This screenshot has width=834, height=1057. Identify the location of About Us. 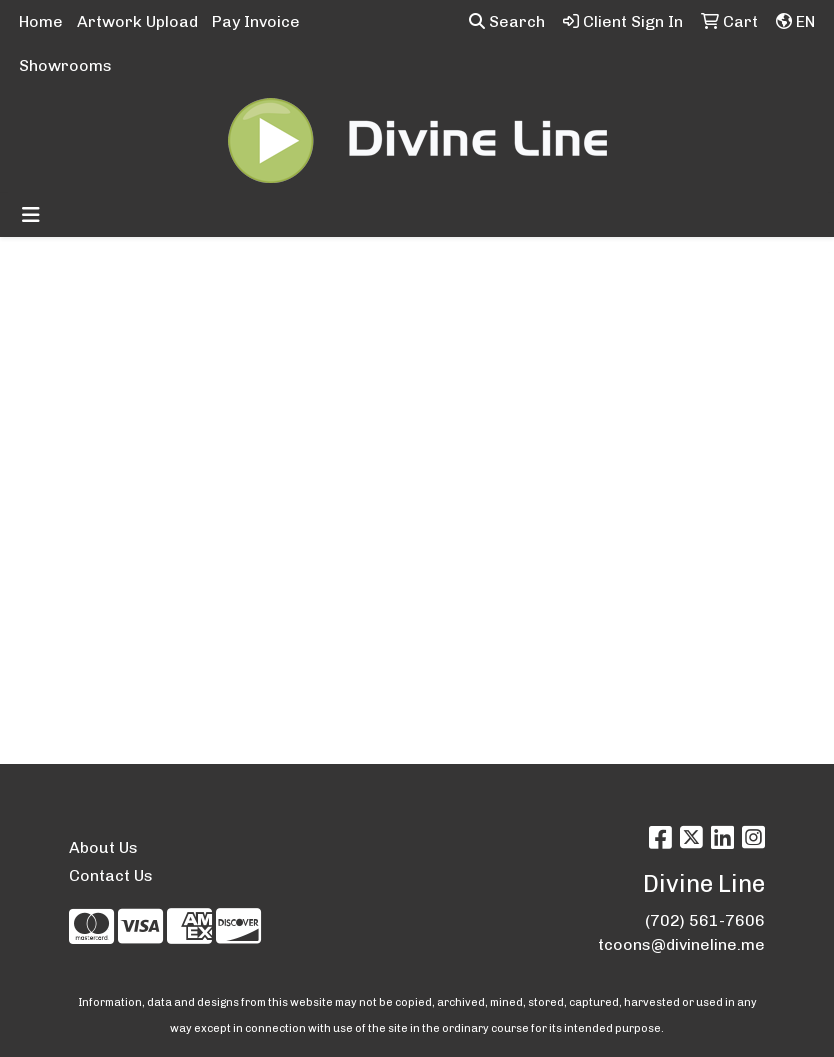
(103, 847).